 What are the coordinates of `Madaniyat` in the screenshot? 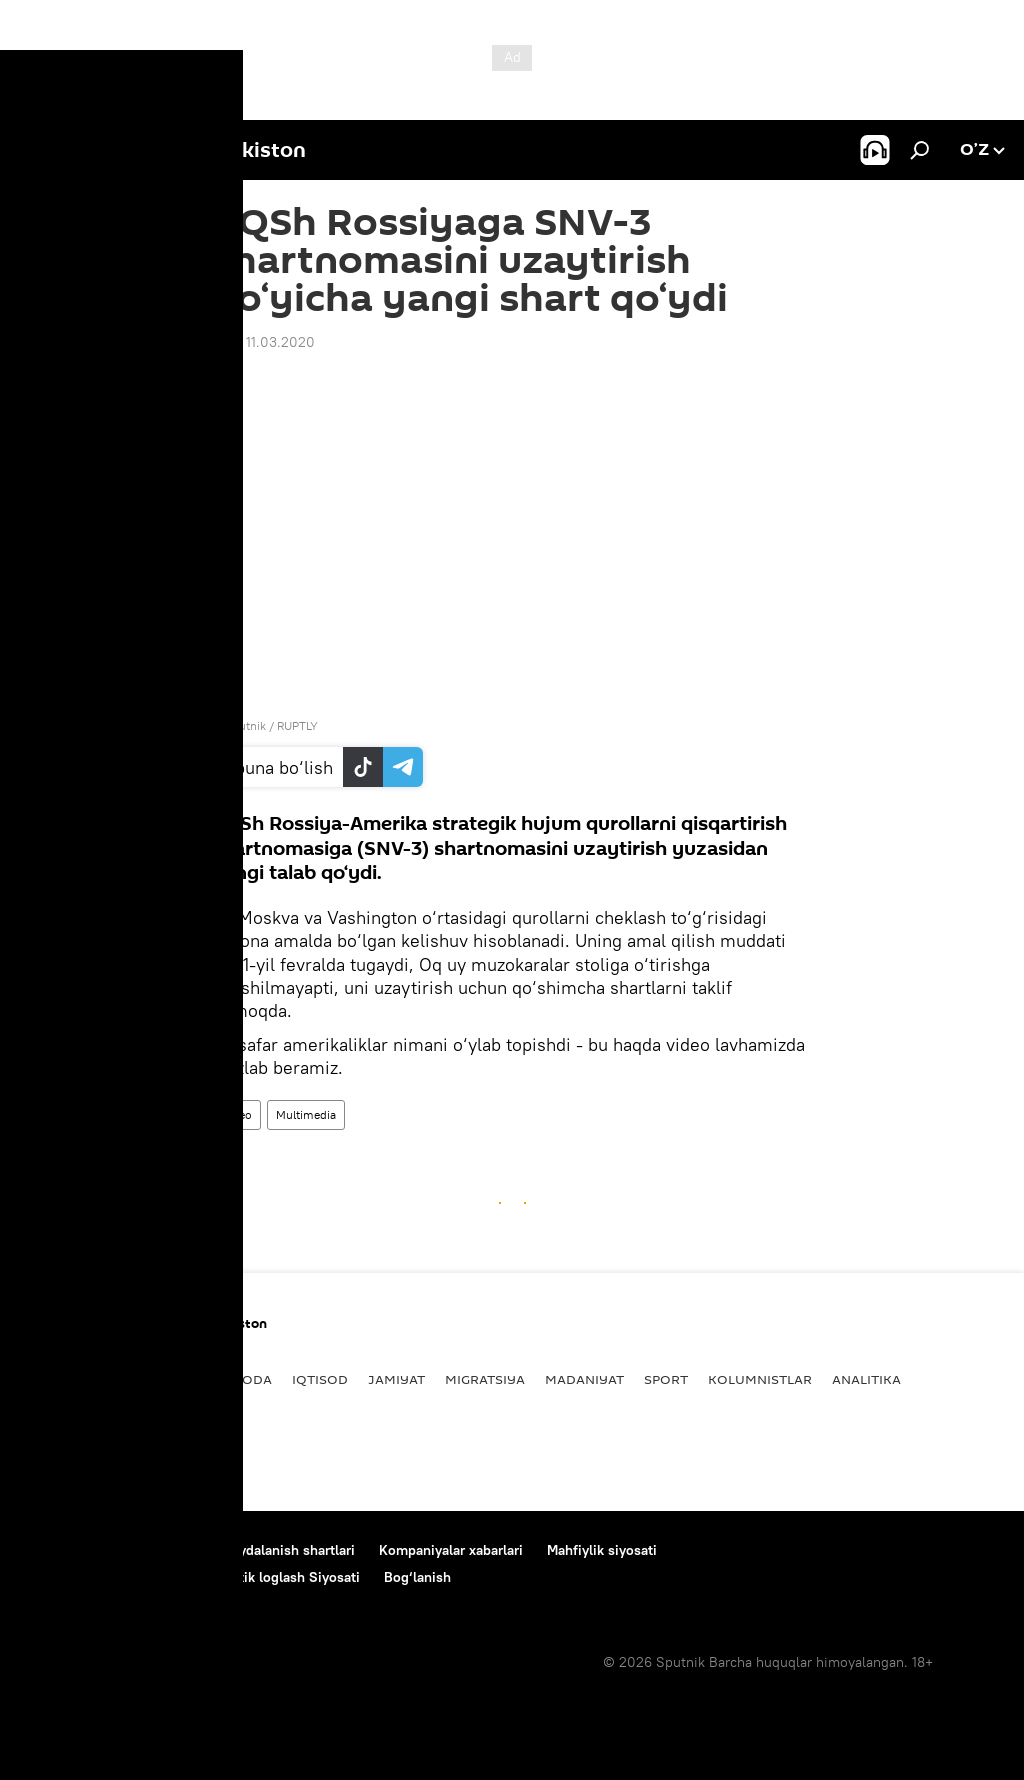 It's located at (584, 1379).